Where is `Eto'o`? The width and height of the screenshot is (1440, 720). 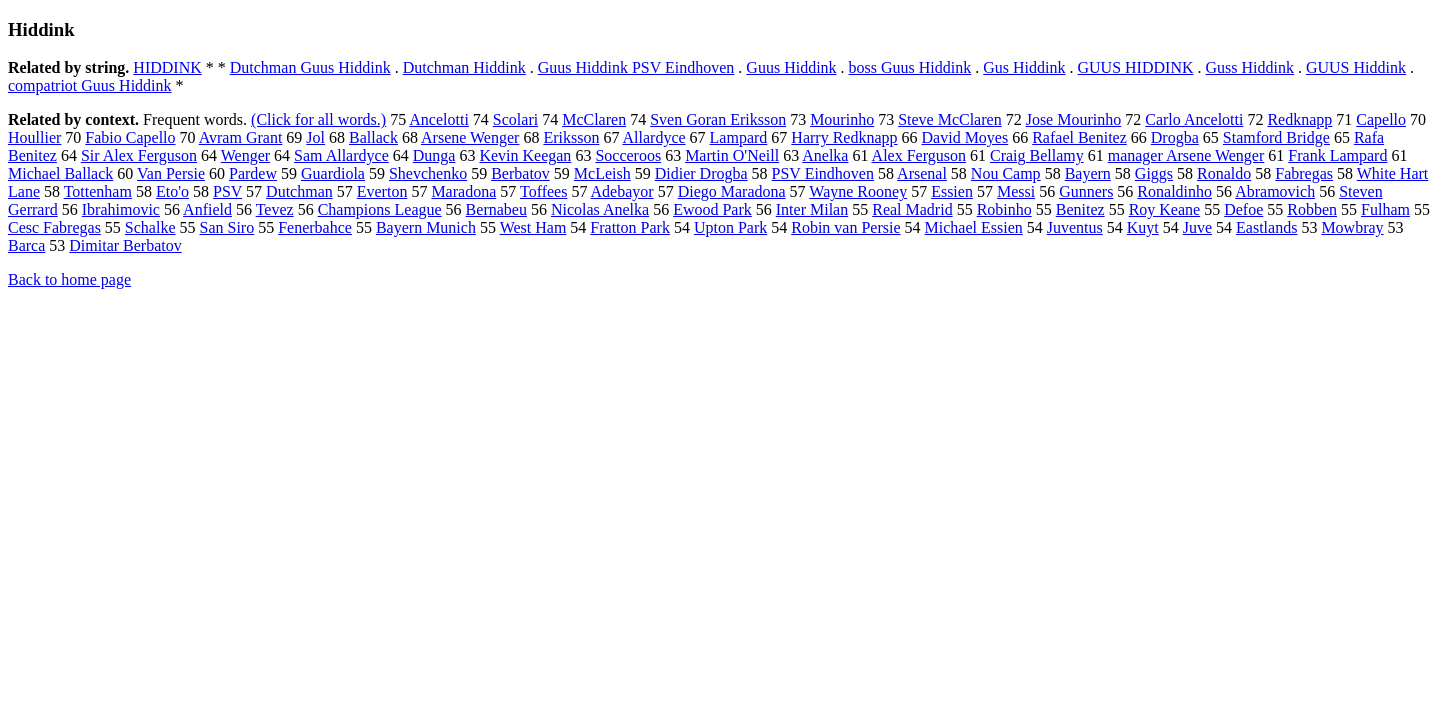
Eto'o is located at coordinates (172, 191).